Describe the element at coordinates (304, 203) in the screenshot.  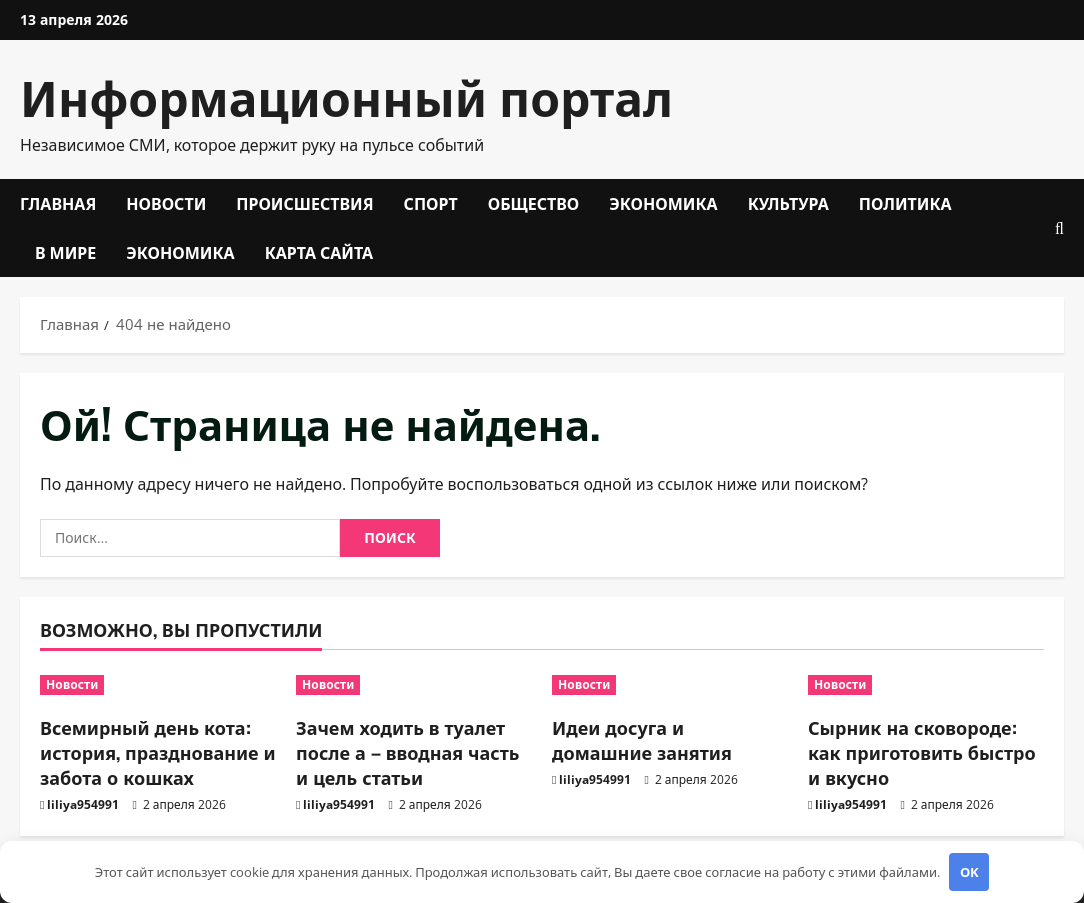
I see `Происшествия` at that location.